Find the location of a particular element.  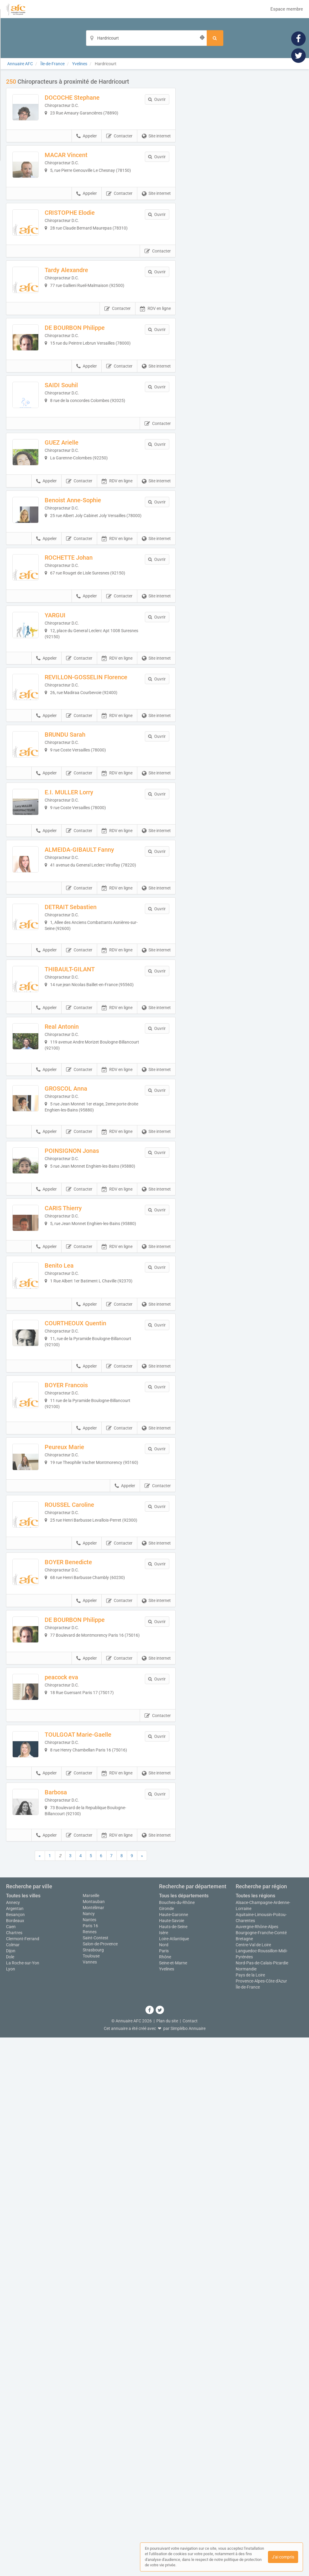

Vannes is located at coordinates (90, 2500).